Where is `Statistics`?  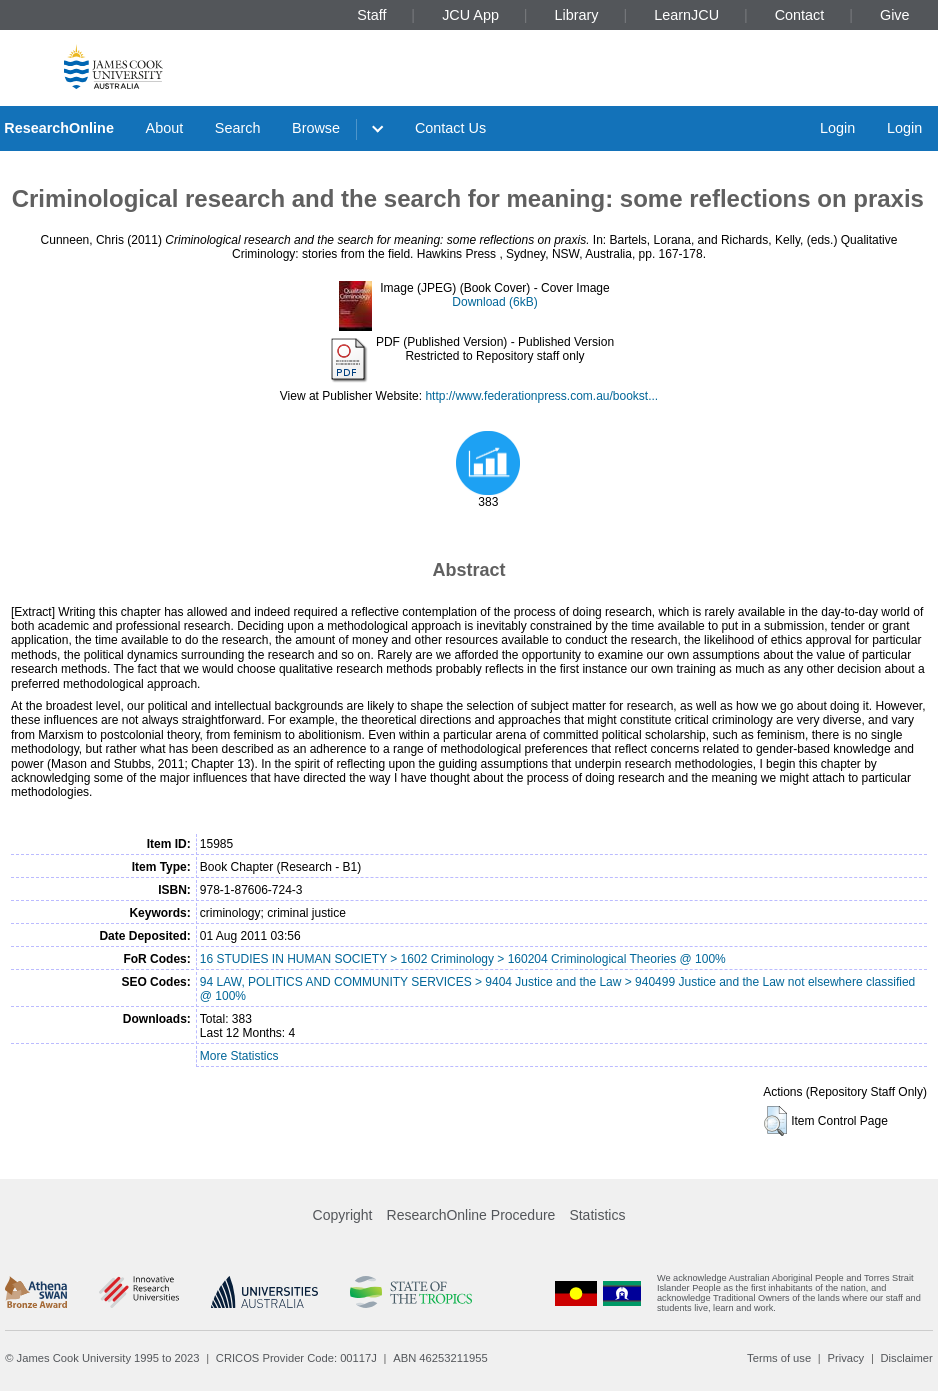 Statistics is located at coordinates (597, 1215).